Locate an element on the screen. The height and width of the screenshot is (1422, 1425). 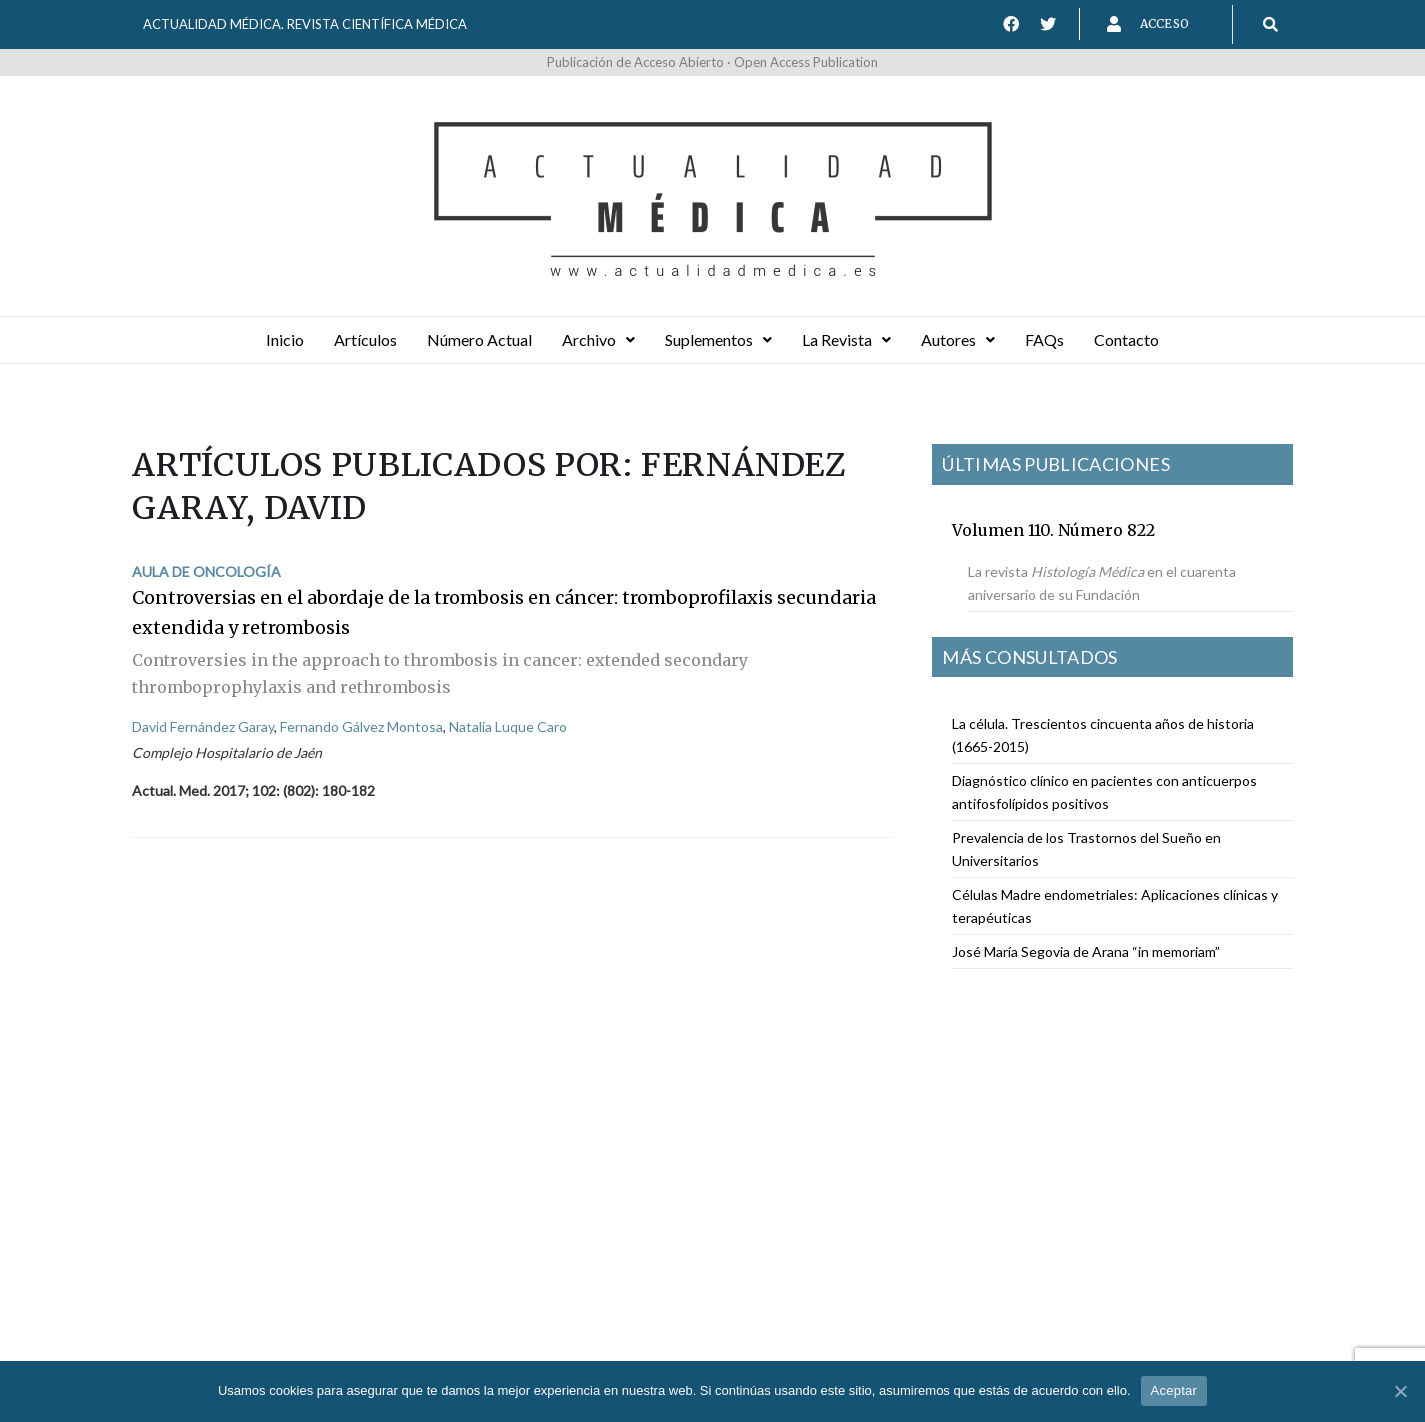
Artículos is located at coordinates (365, 339).